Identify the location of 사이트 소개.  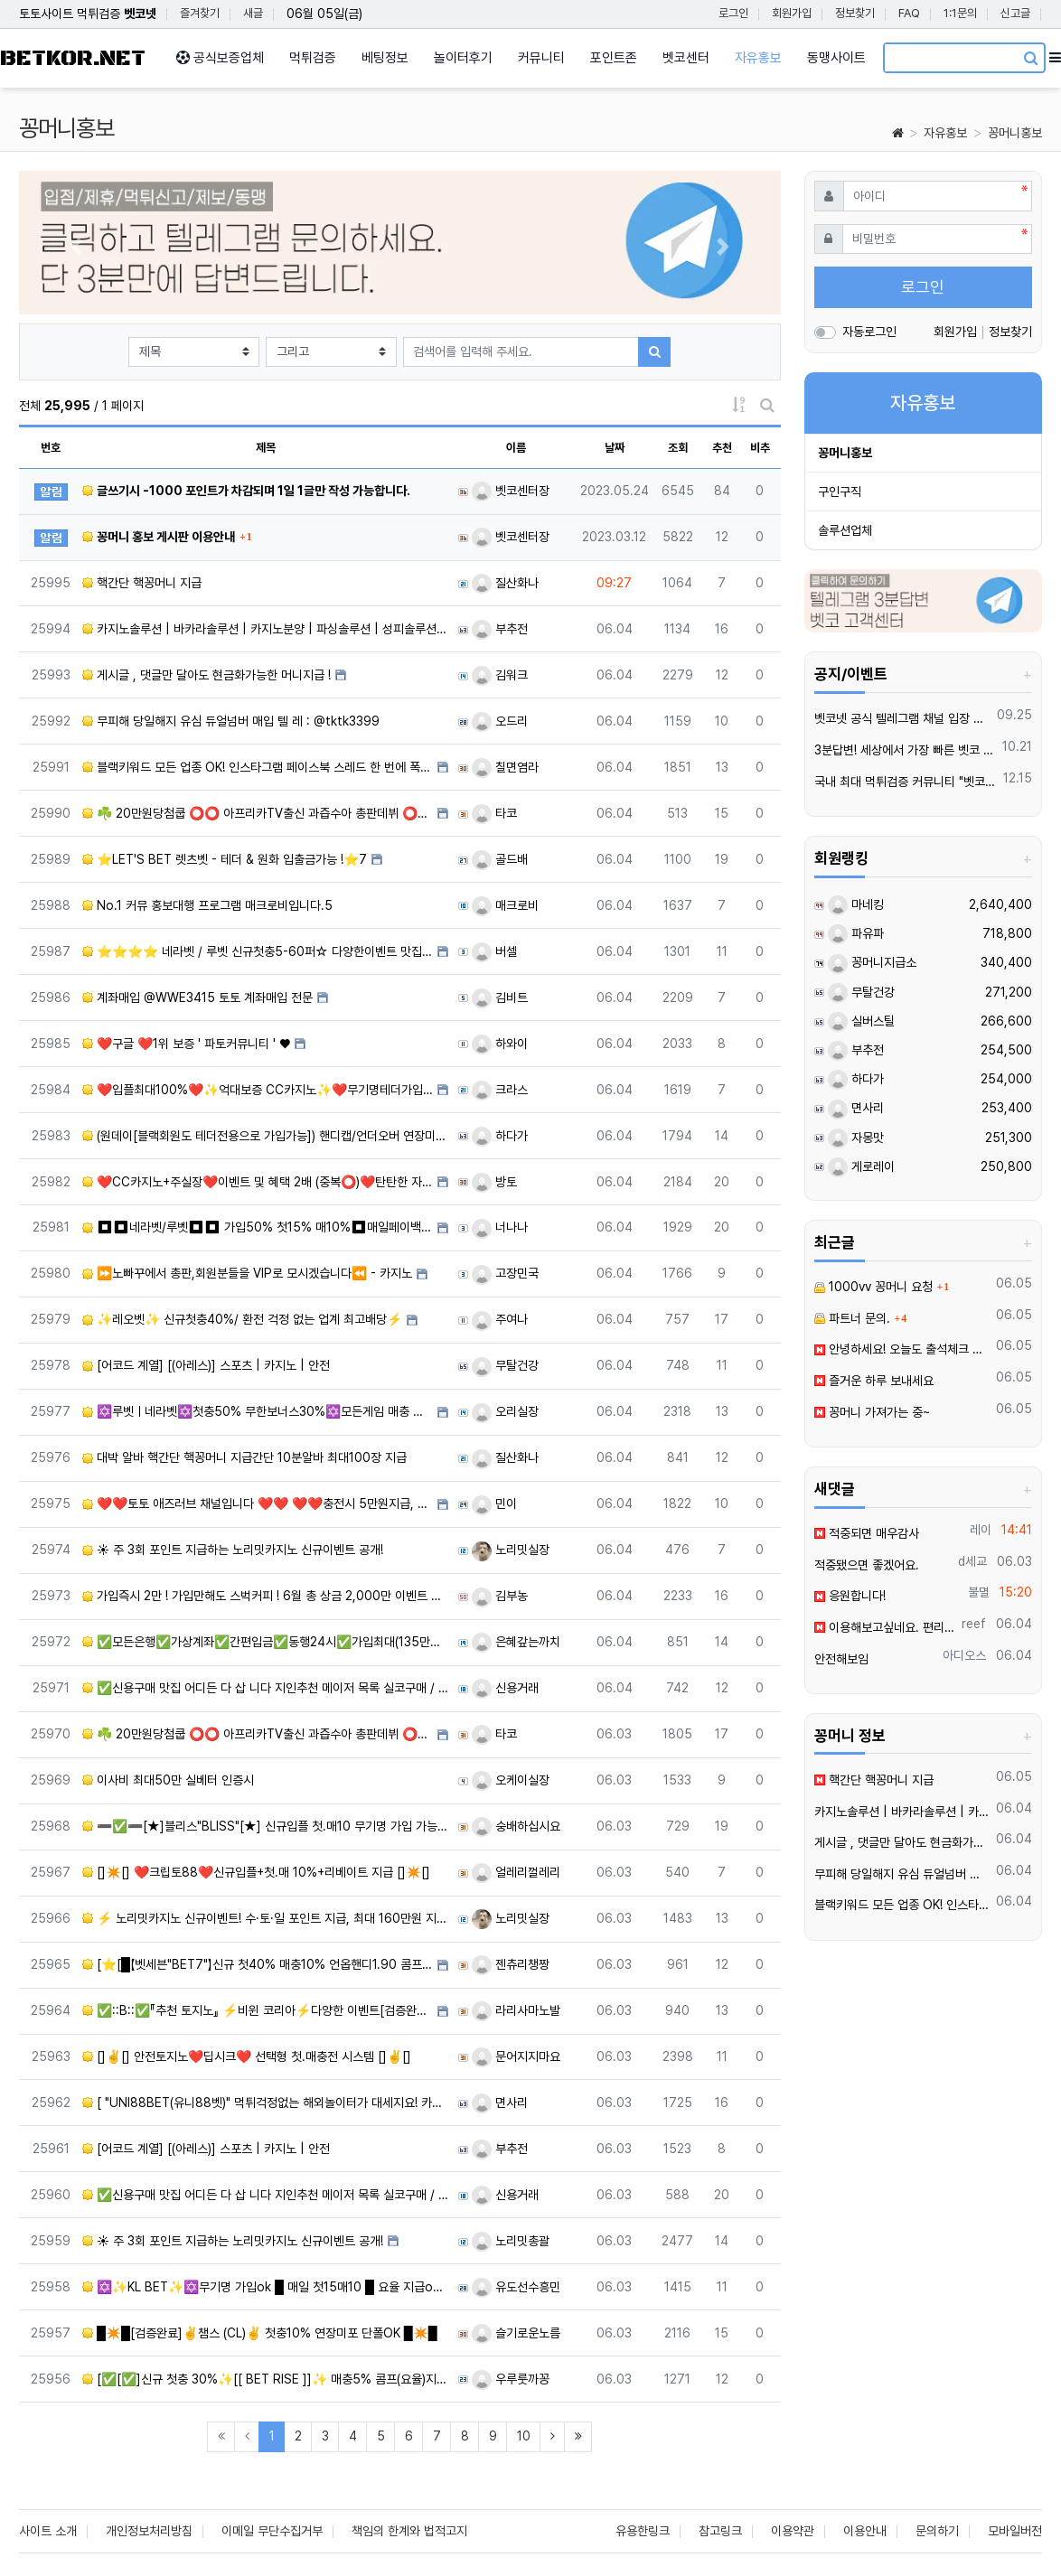
(48, 2531).